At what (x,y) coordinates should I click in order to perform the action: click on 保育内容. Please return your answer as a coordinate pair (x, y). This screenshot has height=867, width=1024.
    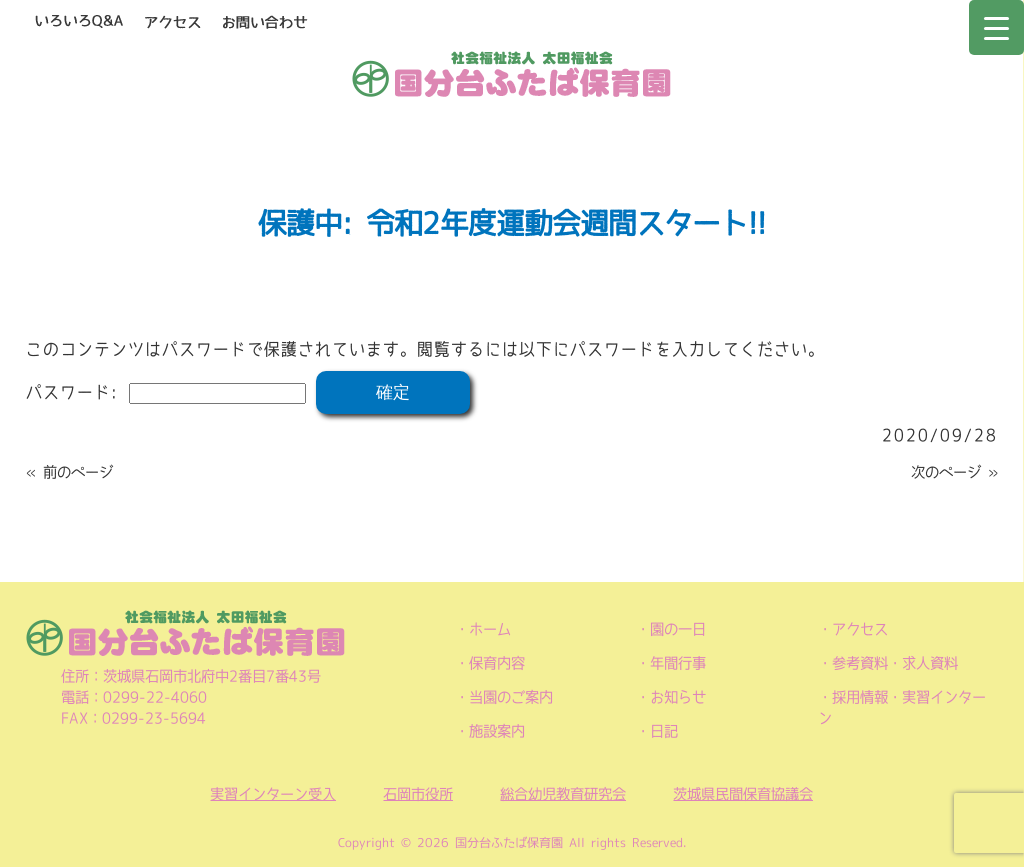
    Looking at the image, I should click on (497, 663).